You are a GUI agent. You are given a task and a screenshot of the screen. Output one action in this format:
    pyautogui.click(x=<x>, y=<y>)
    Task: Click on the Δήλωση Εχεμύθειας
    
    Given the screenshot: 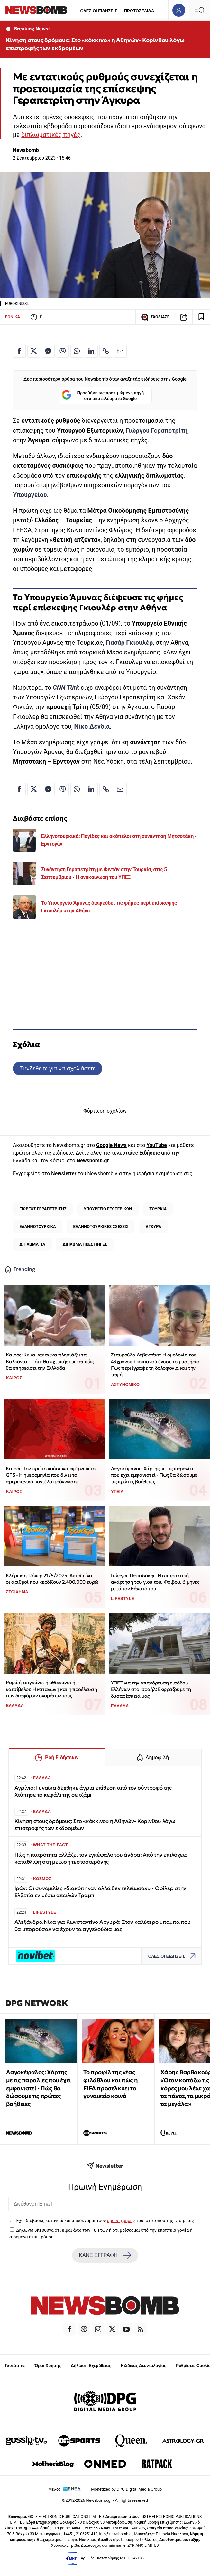 What is the action you would take?
    pyautogui.click(x=91, y=2365)
    